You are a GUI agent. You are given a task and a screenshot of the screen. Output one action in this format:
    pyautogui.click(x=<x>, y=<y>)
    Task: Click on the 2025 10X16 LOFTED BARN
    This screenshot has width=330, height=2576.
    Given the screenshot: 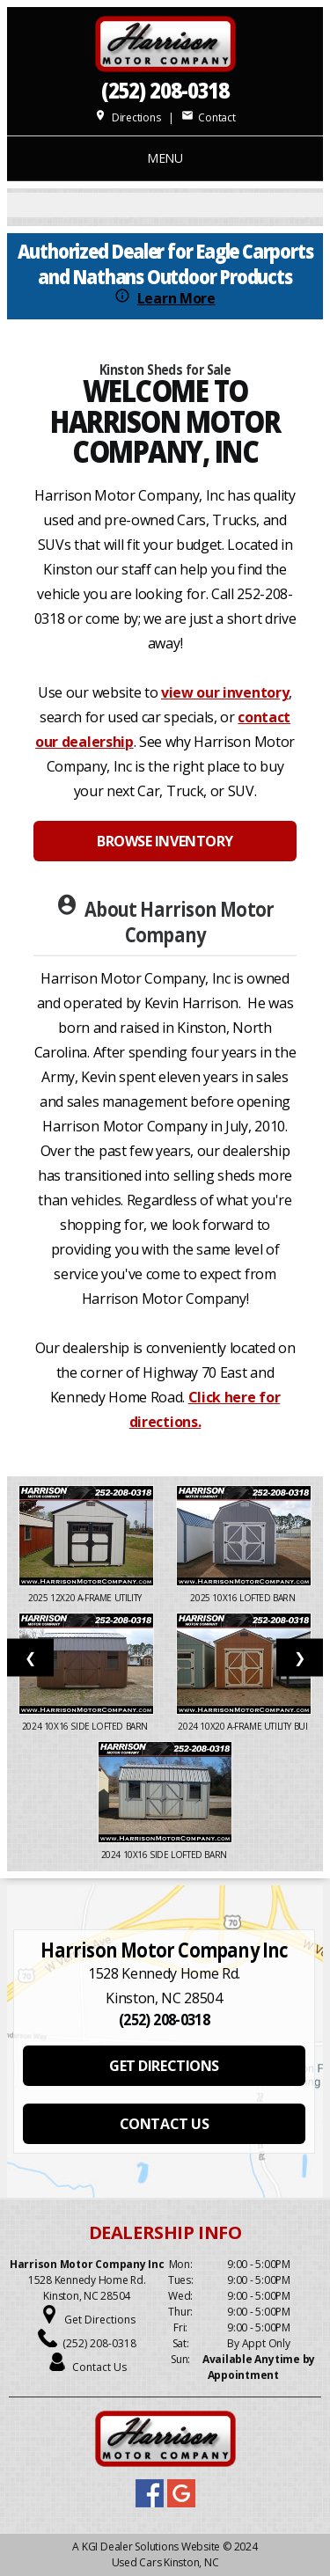 What is the action you would take?
    pyautogui.click(x=243, y=1598)
    